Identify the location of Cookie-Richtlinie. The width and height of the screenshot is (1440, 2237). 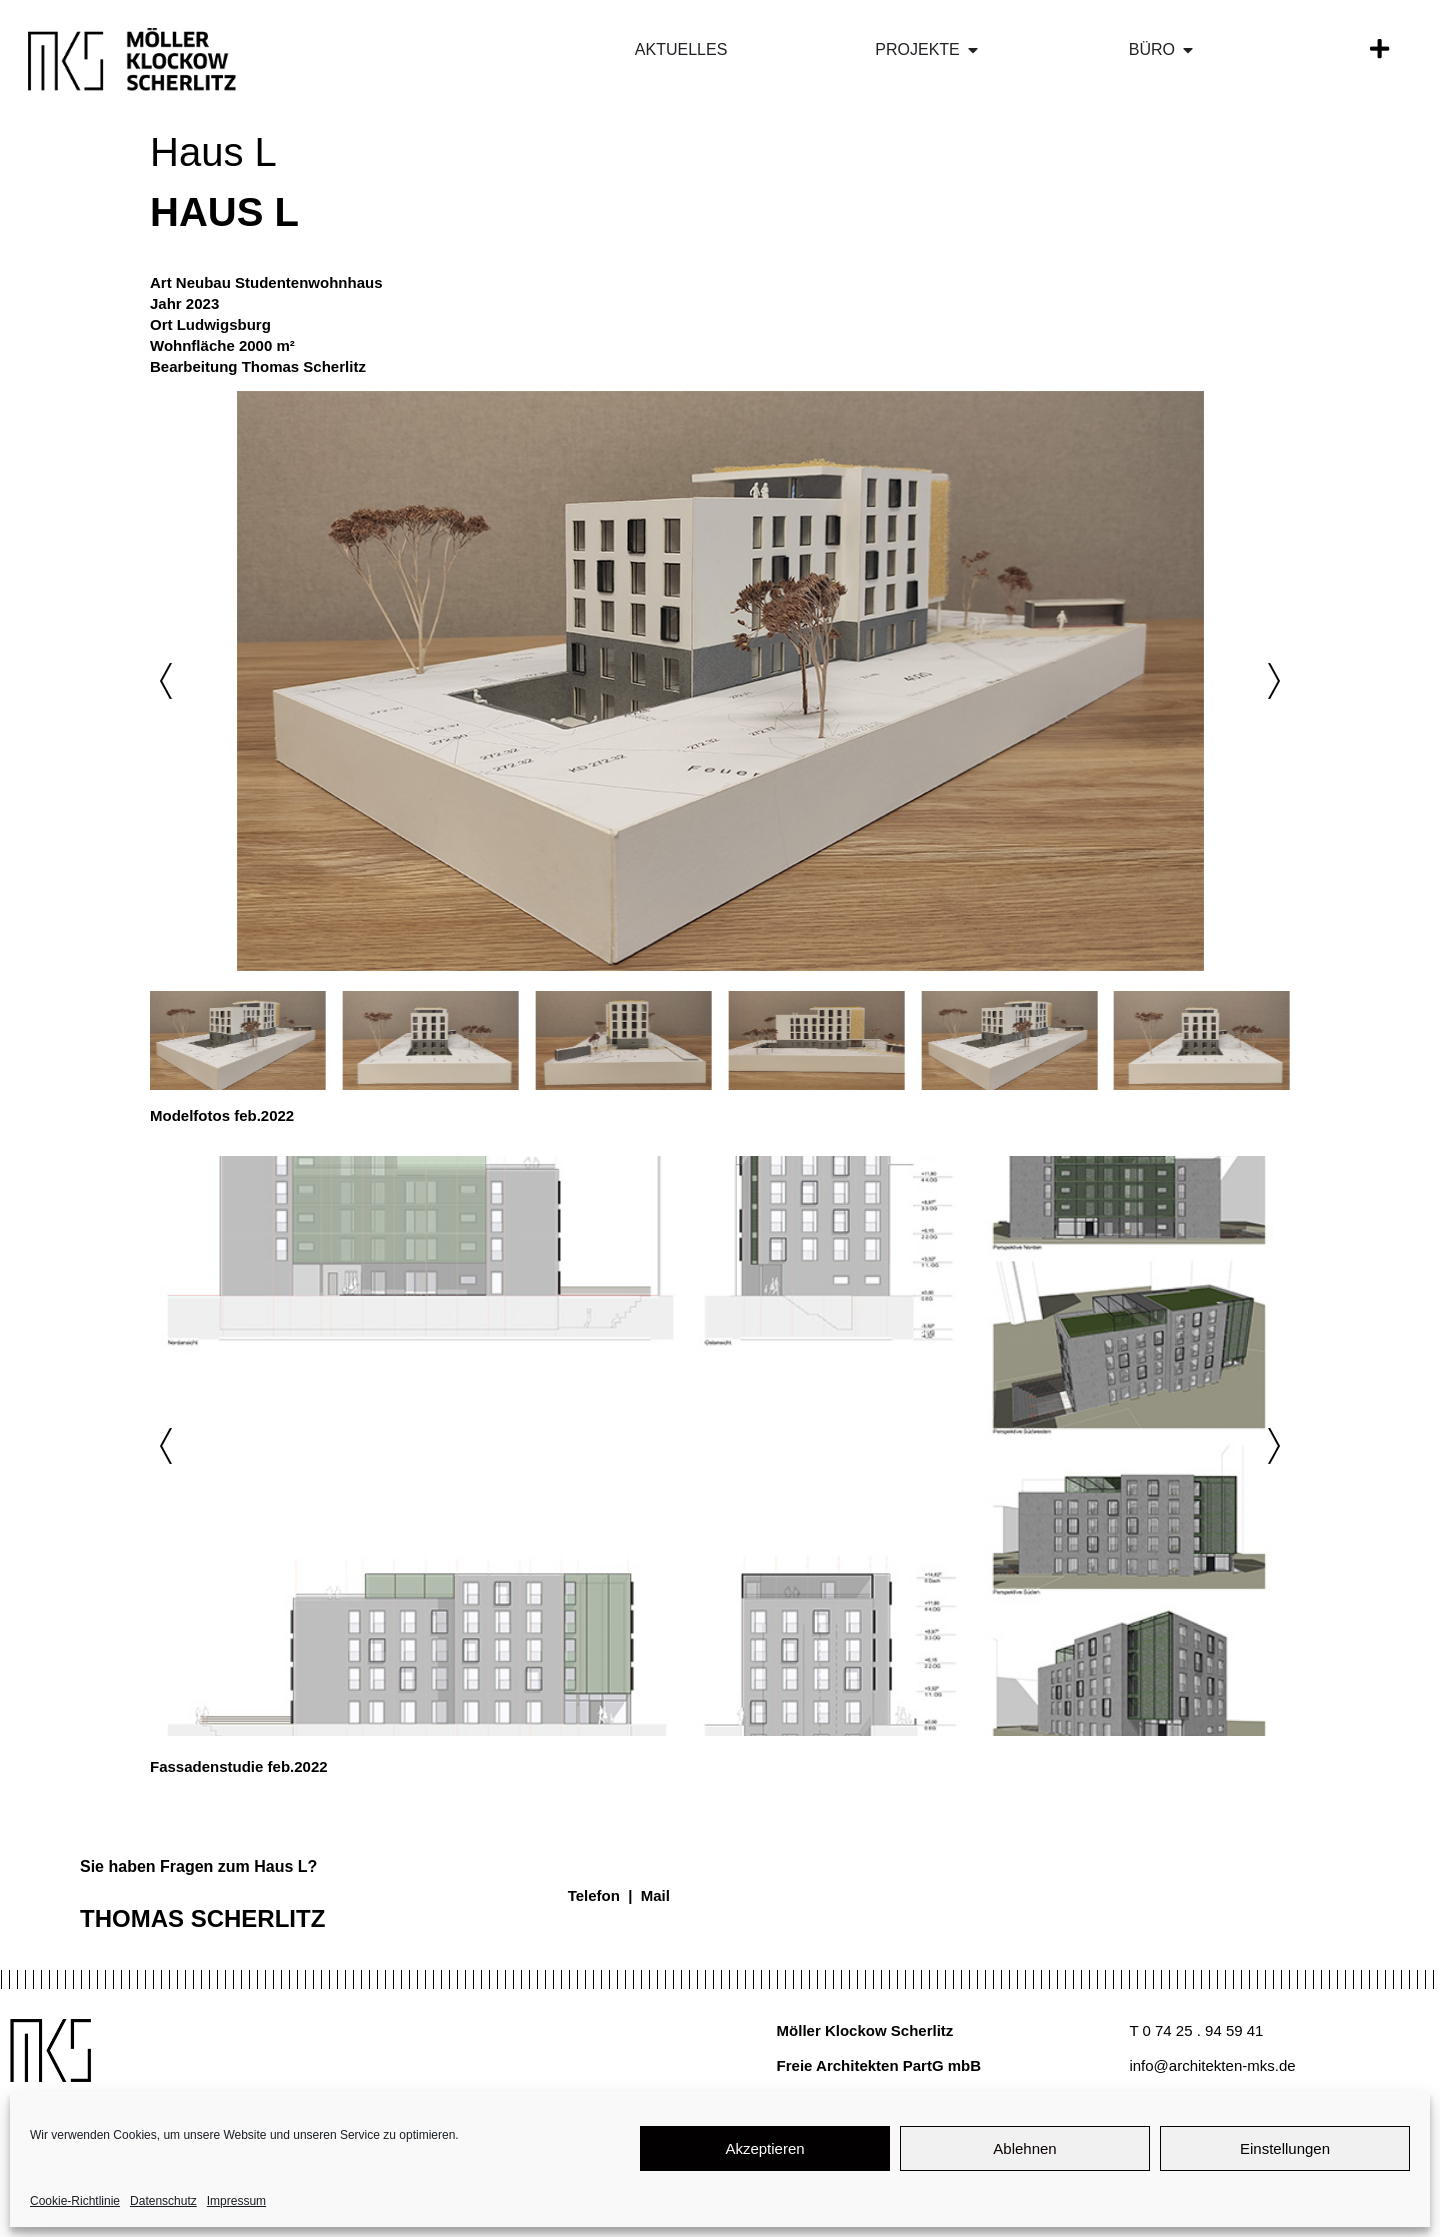
(75, 2201).